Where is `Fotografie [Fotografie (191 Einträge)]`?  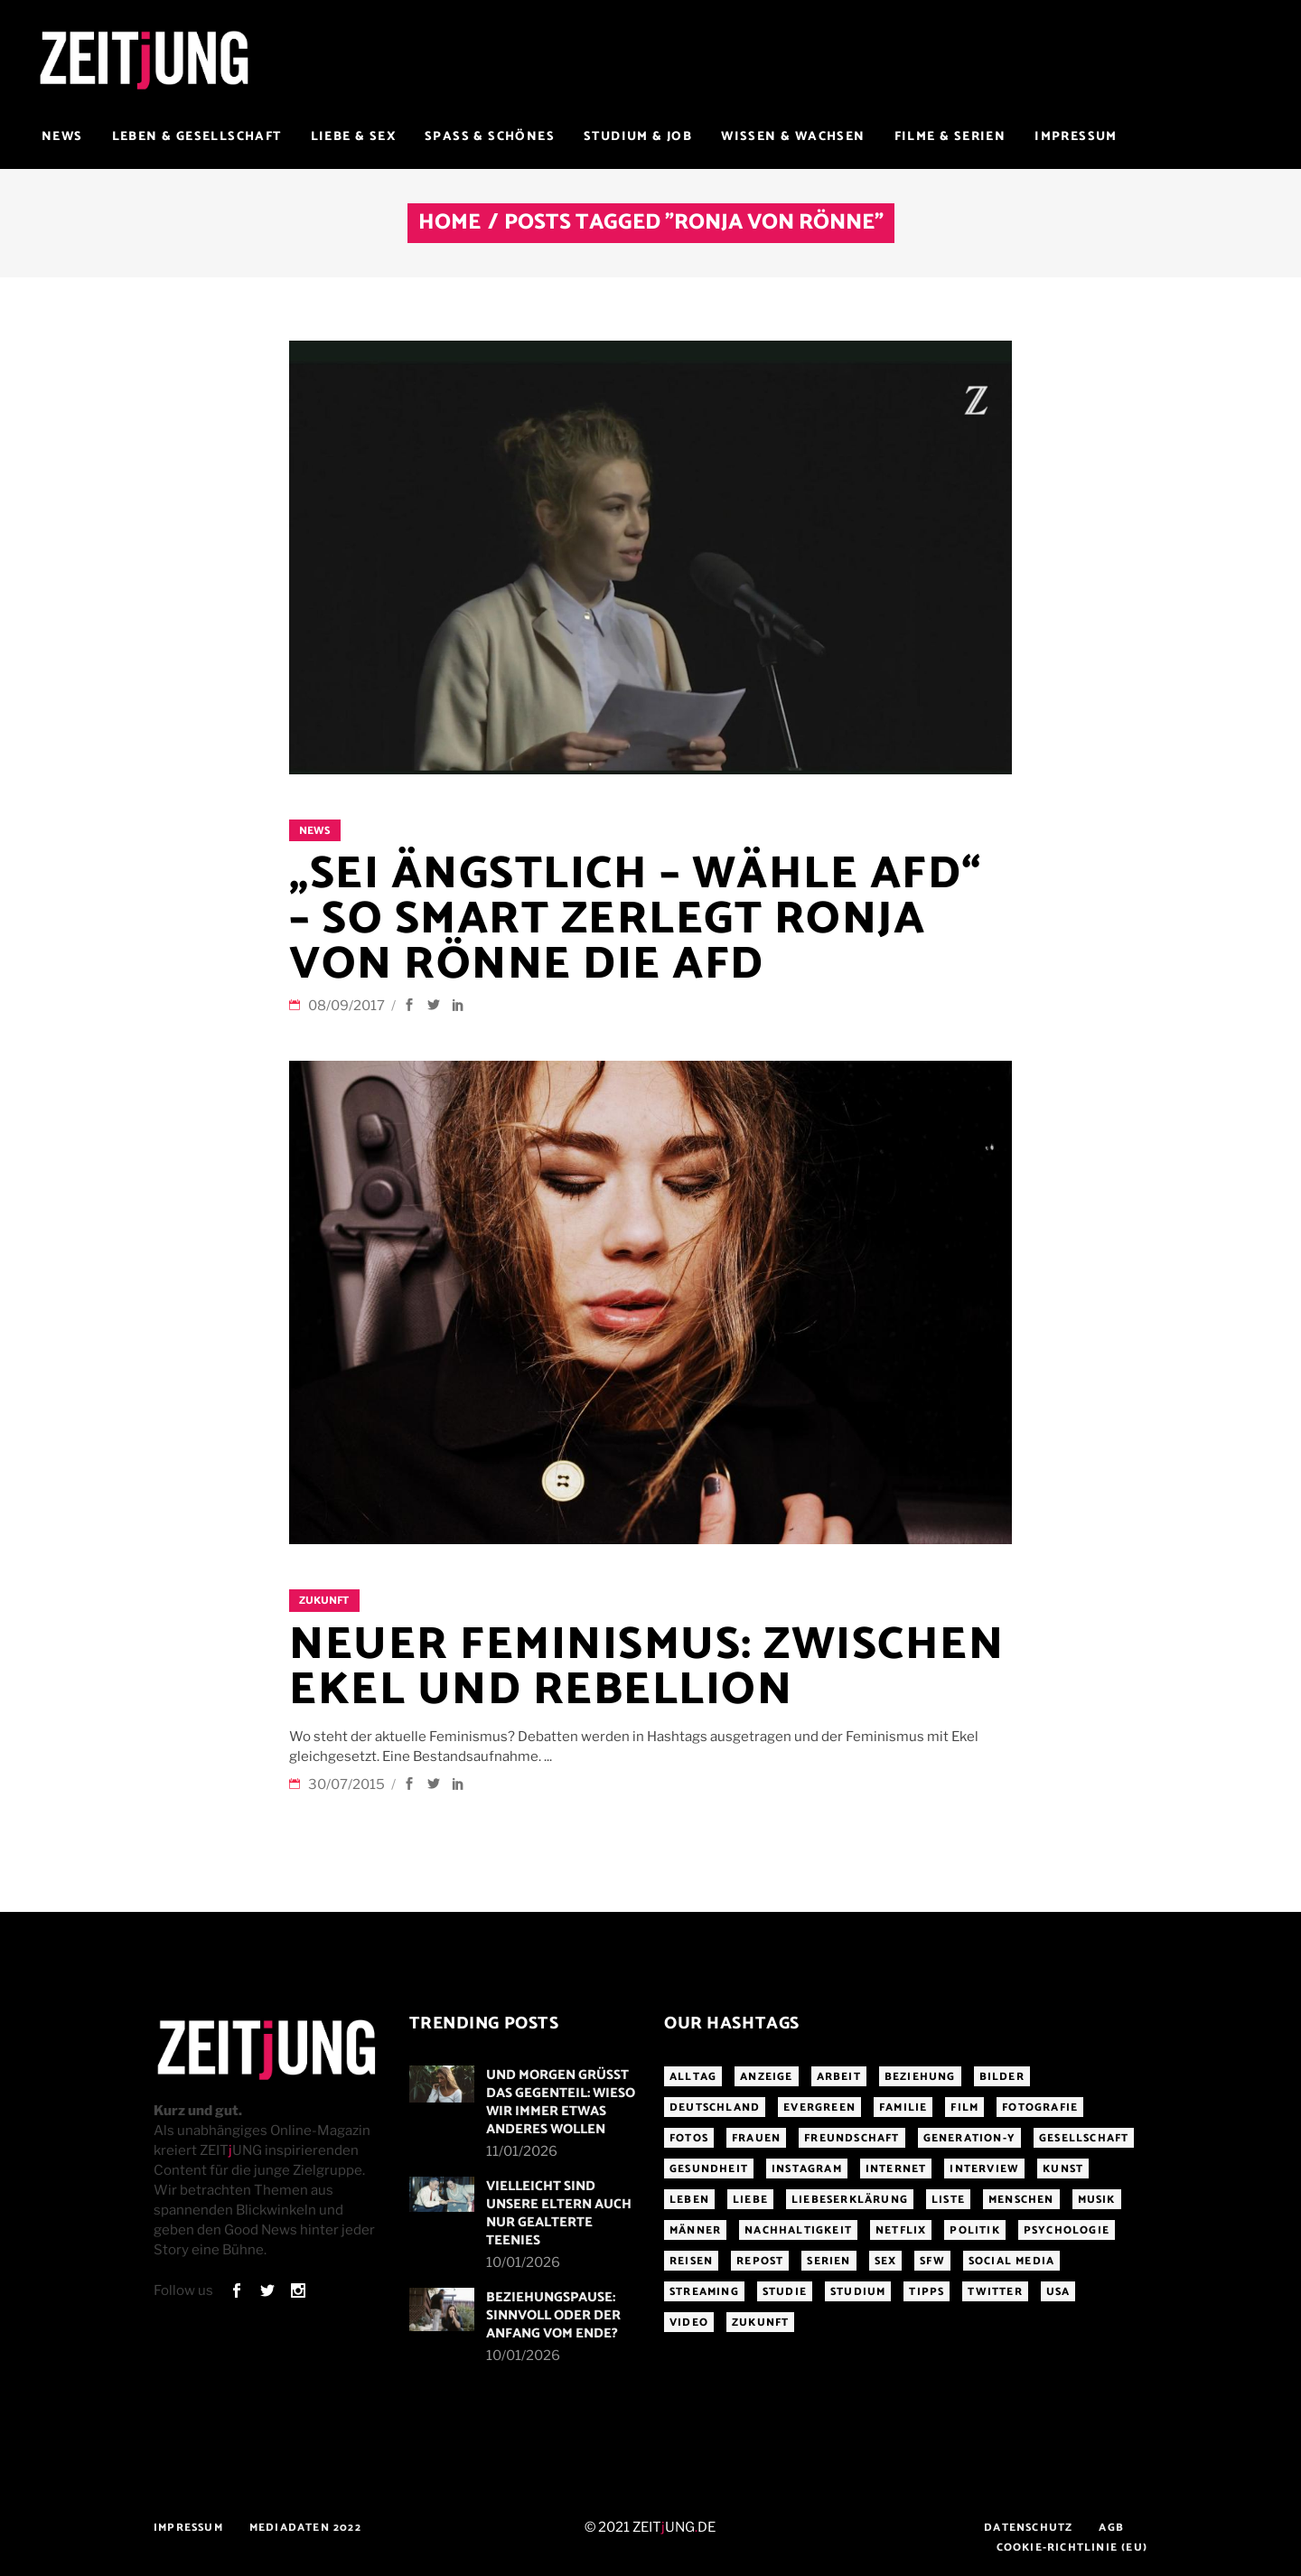
Fotografie [Fotografie (191 Einträge)] is located at coordinates (1040, 2107).